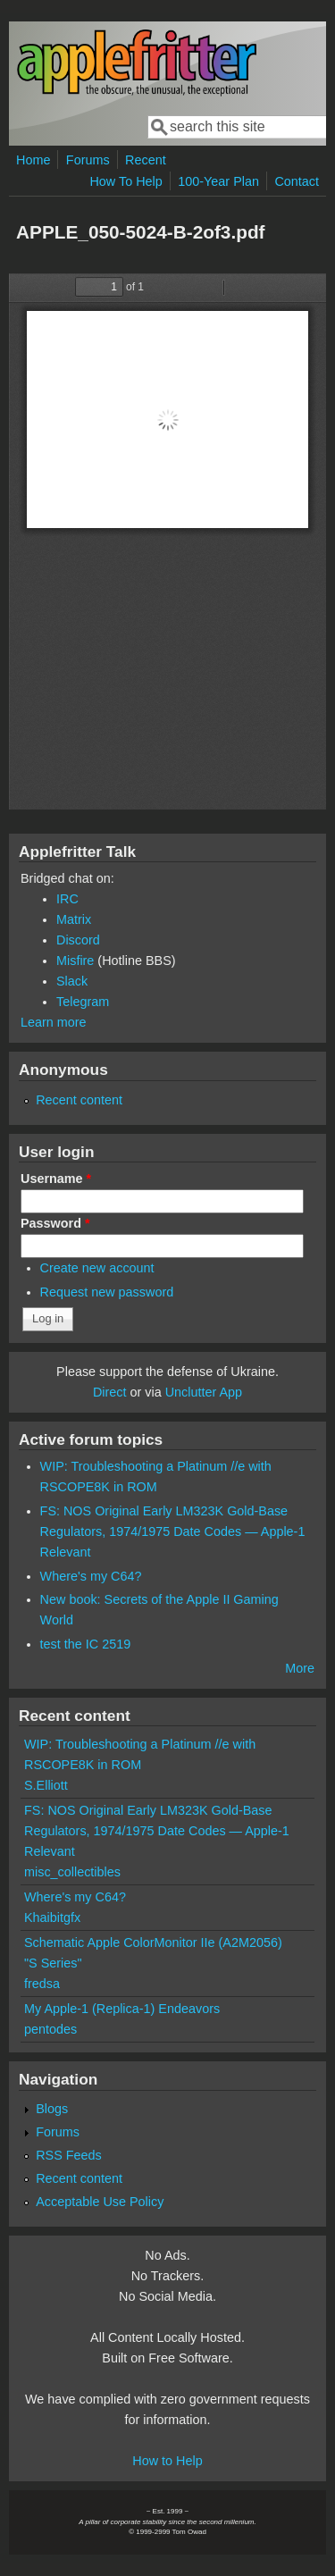 The height and width of the screenshot is (2576, 335). I want to click on misc_collectibles, so click(72, 1872).